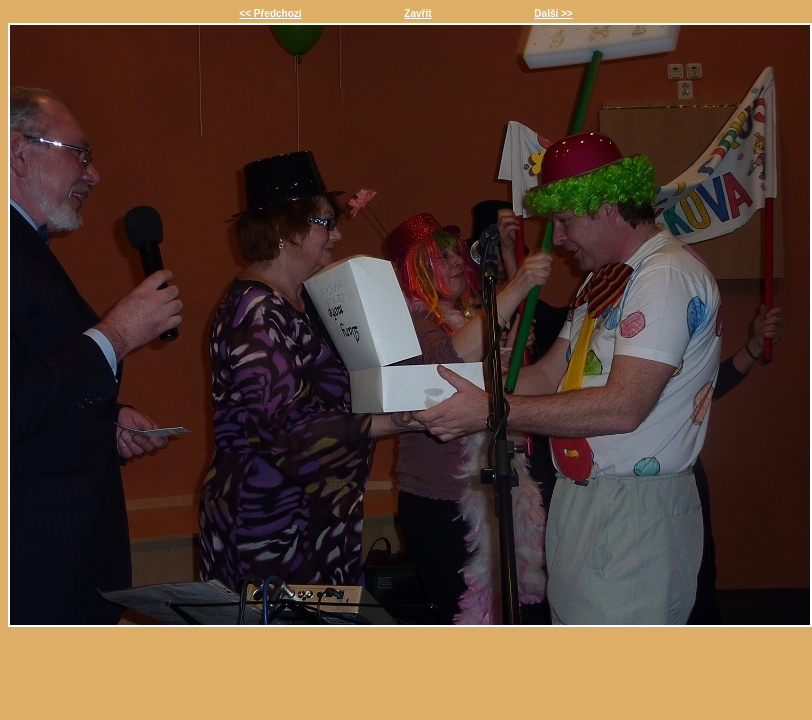  Describe the element at coordinates (270, 13) in the screenshot. I see `<< Předchozí` at that location.